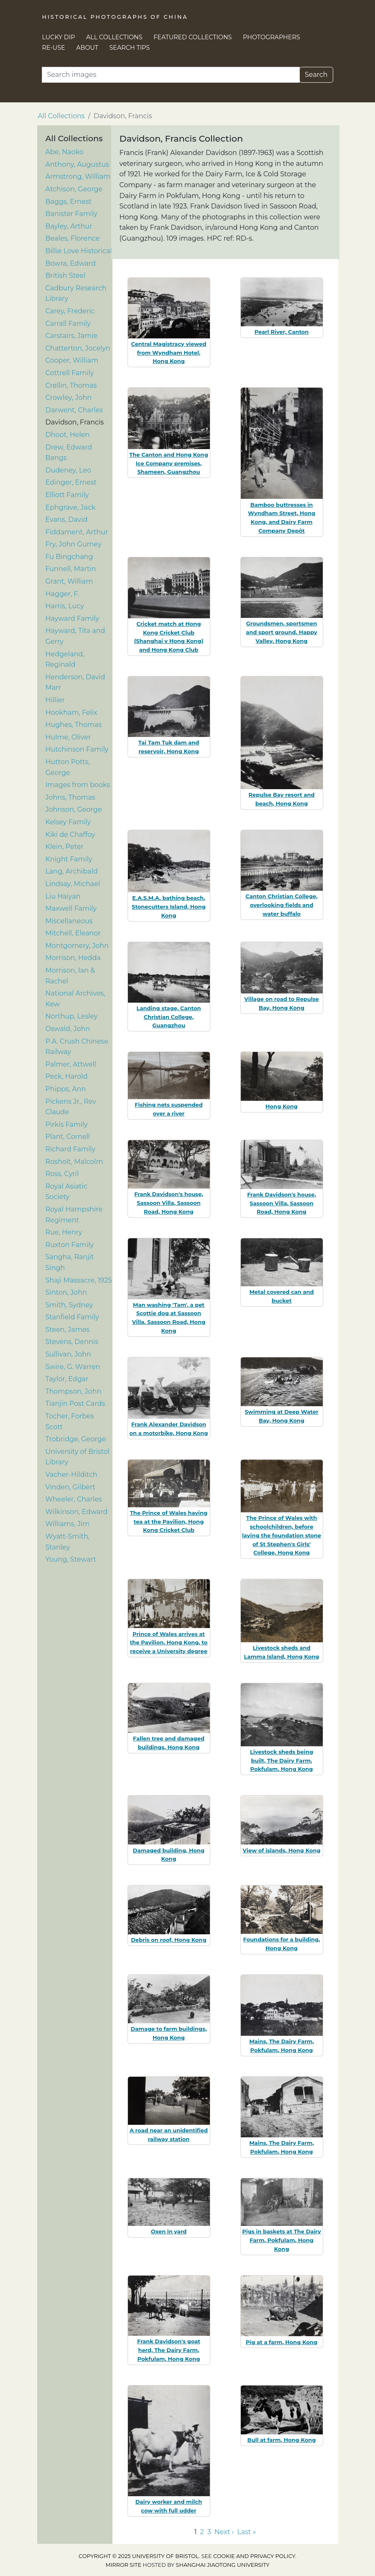 The width and height of the screenshot is (375, 2576). I want to click on Grant, William, so click(69, 581).